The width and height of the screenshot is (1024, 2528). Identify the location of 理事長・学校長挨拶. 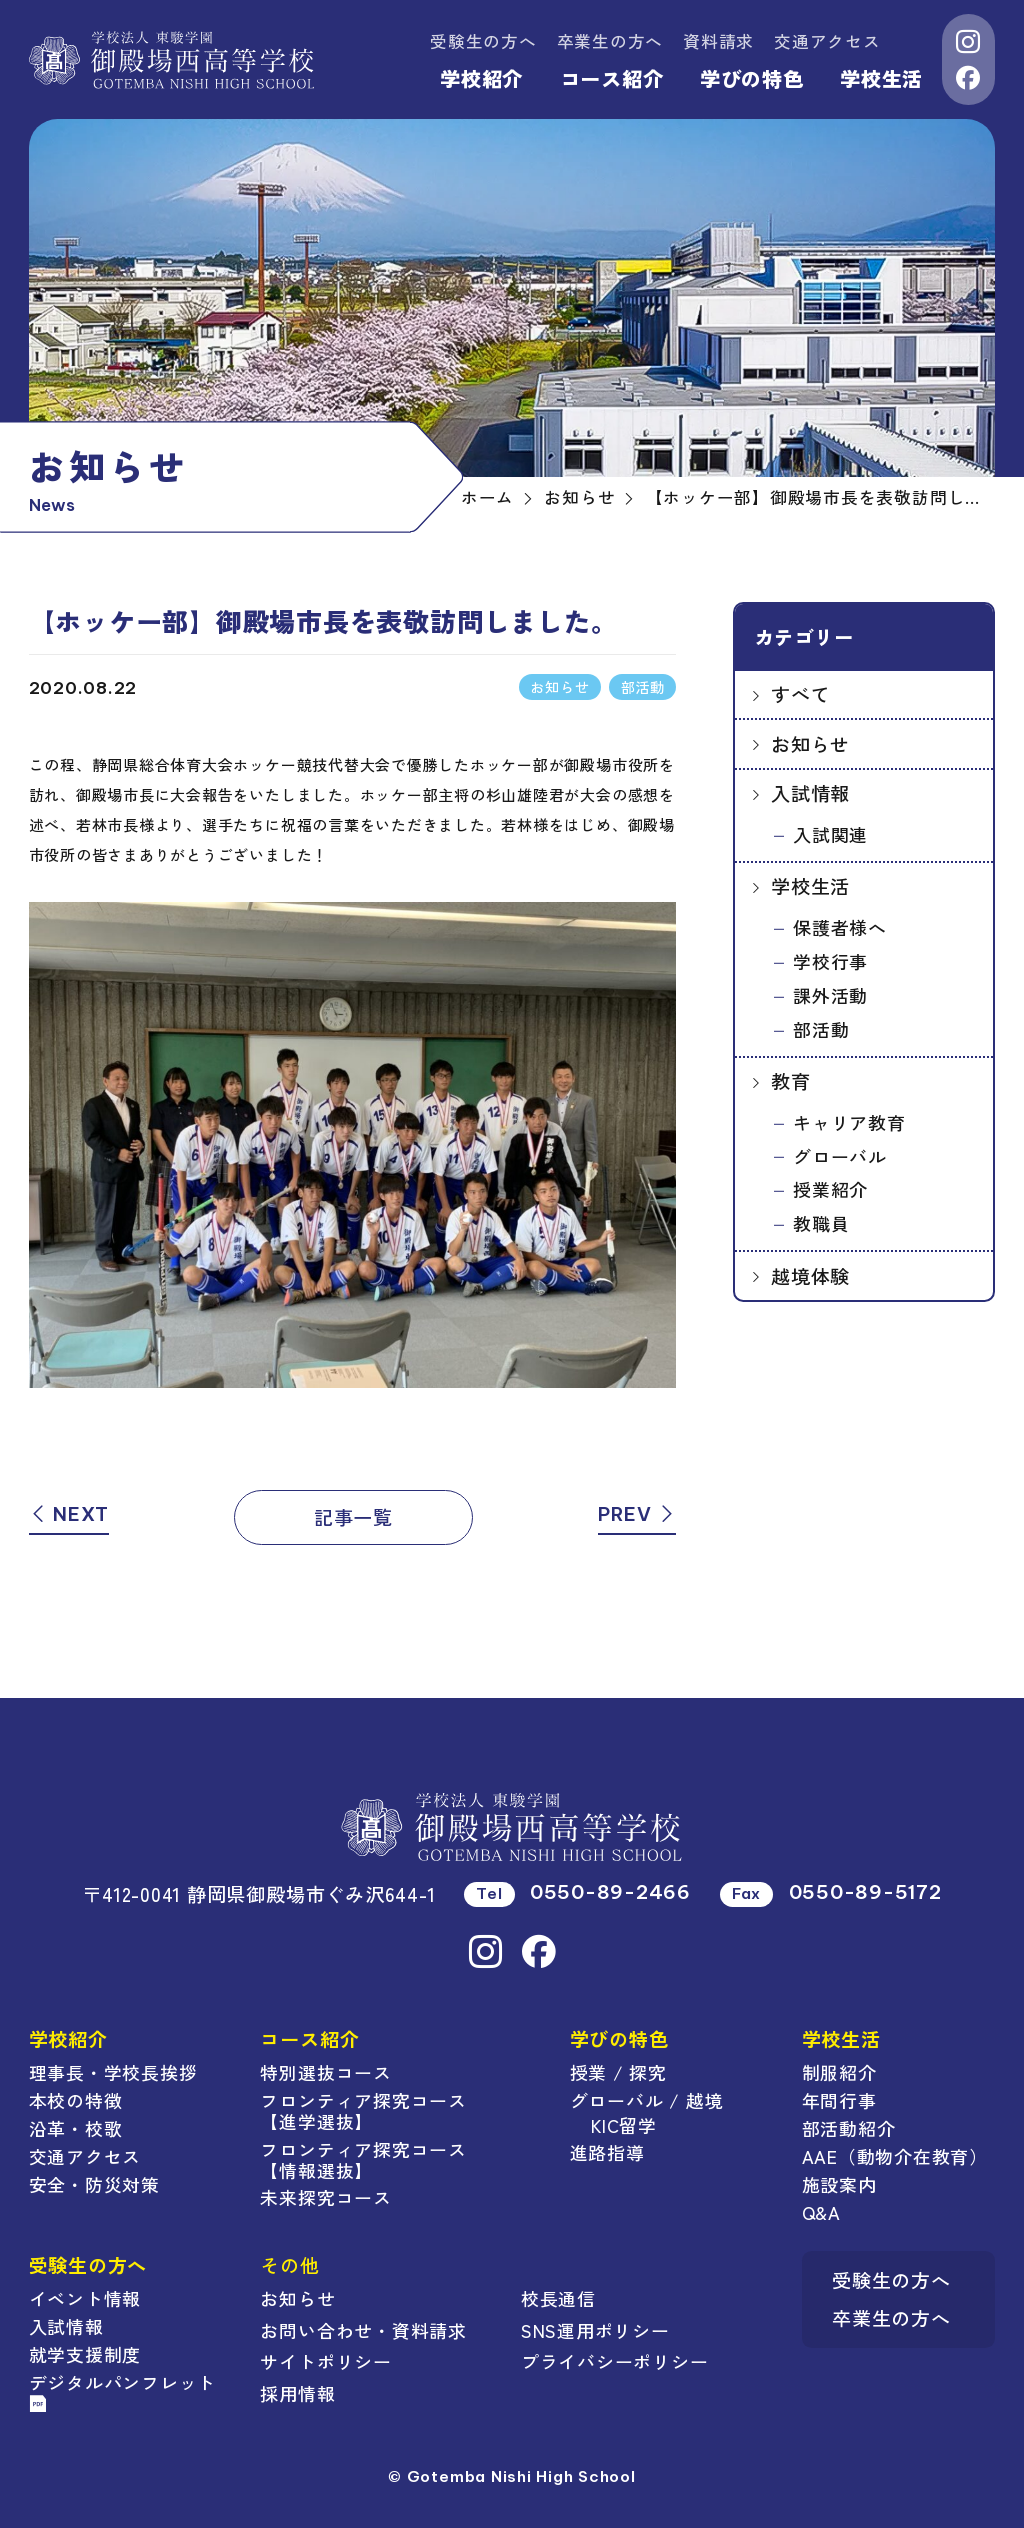
(113, 2072).